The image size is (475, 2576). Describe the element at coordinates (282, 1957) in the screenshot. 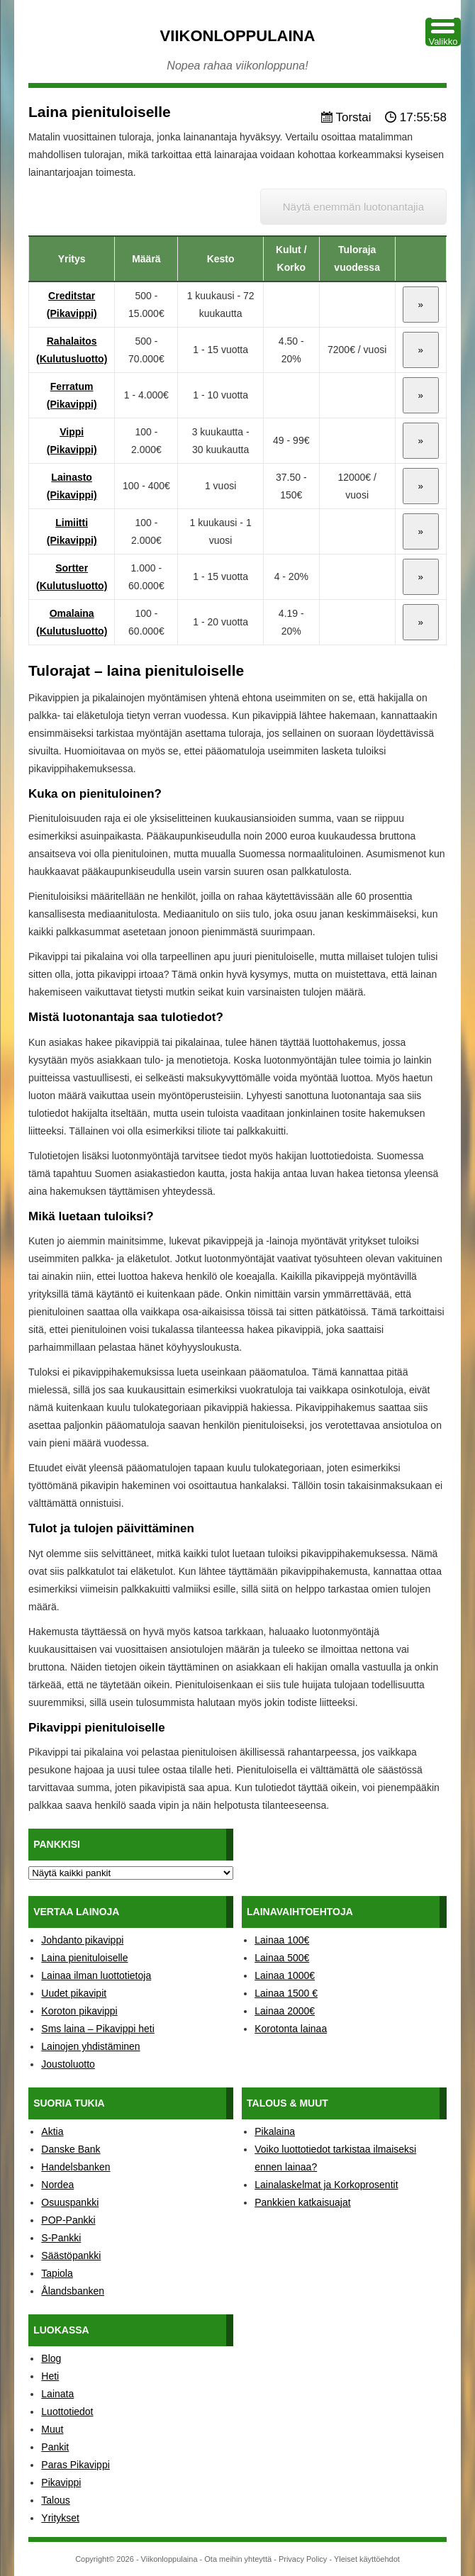

I see `Lainaa 500€` at that location.